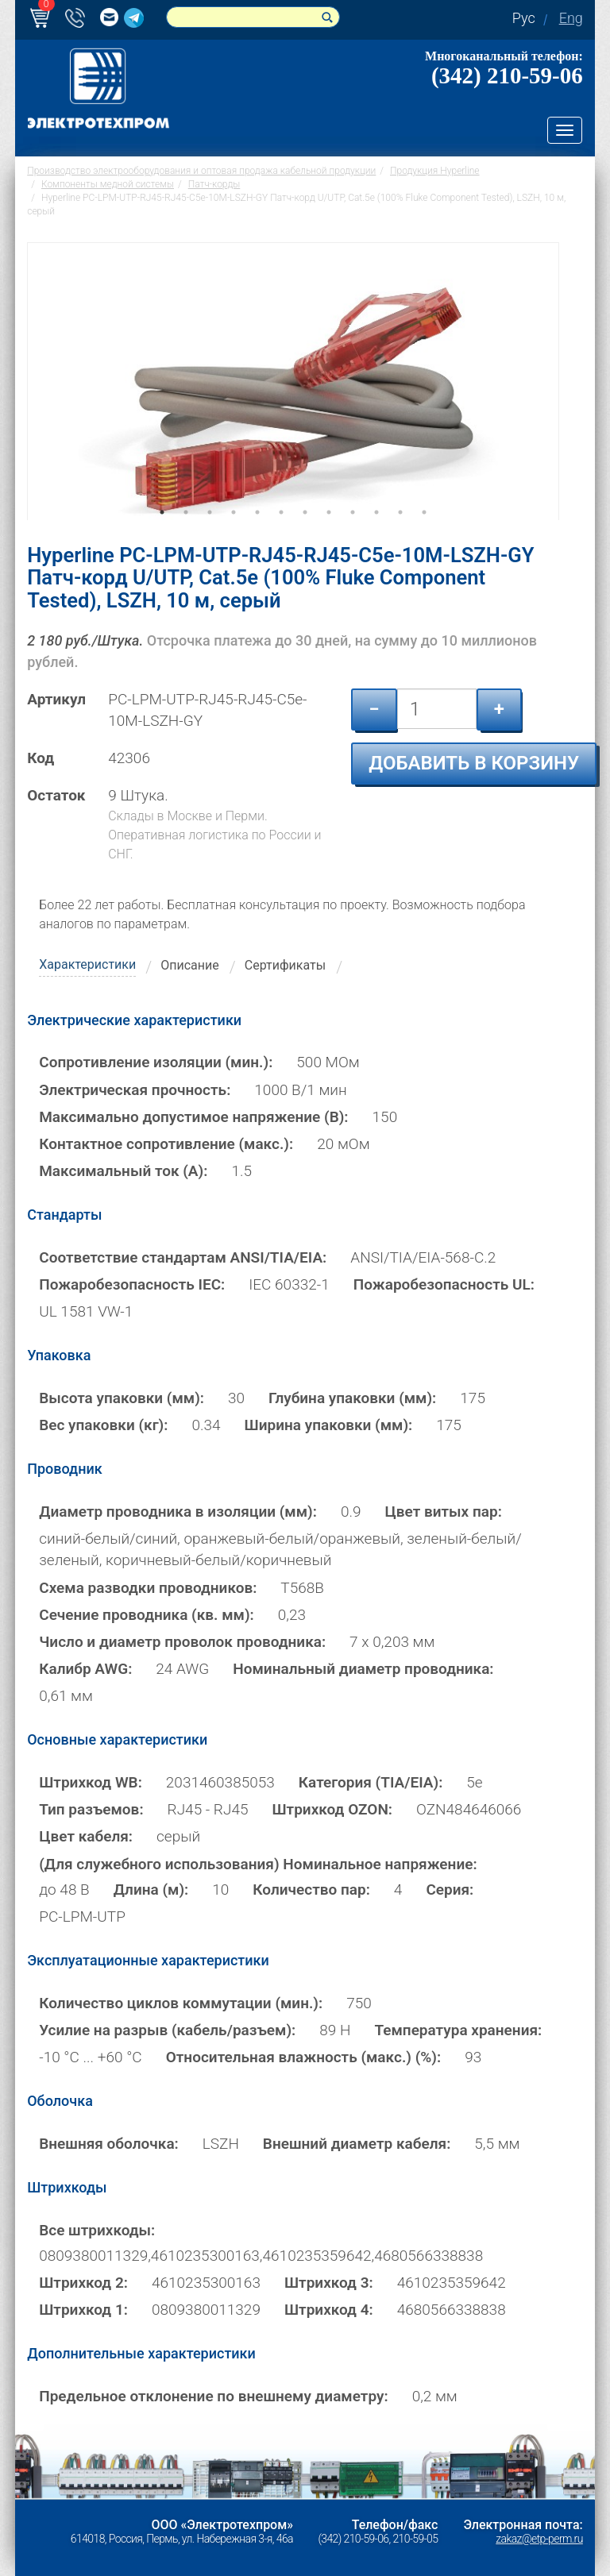 Image resolution: width=610 pixels, height=2576 pixels. What do you see at coordinates (148, 1588) in the screenshot?
I see `Схема разводки проводников:` at bounding box center [148, 1588].